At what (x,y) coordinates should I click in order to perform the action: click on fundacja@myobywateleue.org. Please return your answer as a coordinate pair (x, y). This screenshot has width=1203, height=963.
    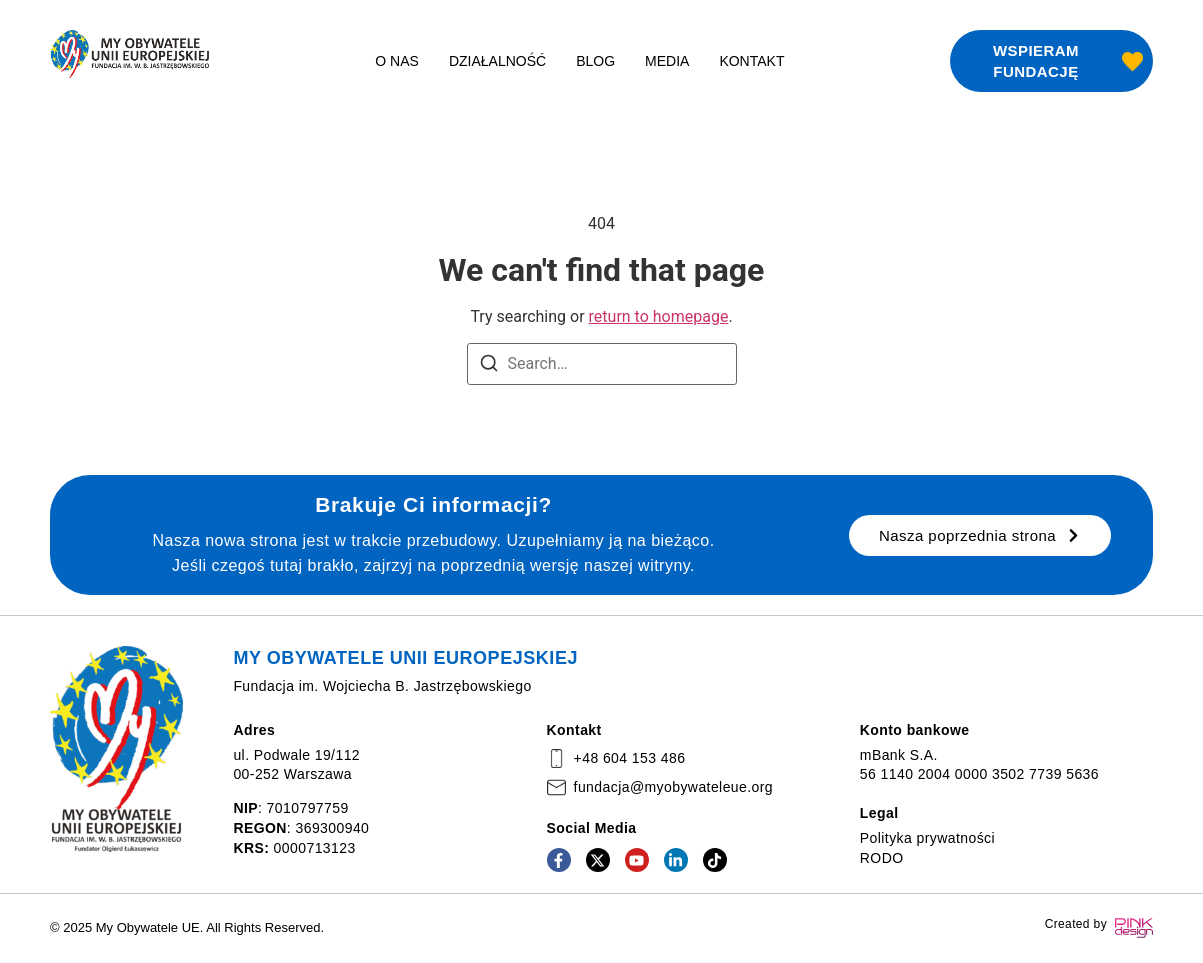
    Looking at the image, I should click on (673, 787).